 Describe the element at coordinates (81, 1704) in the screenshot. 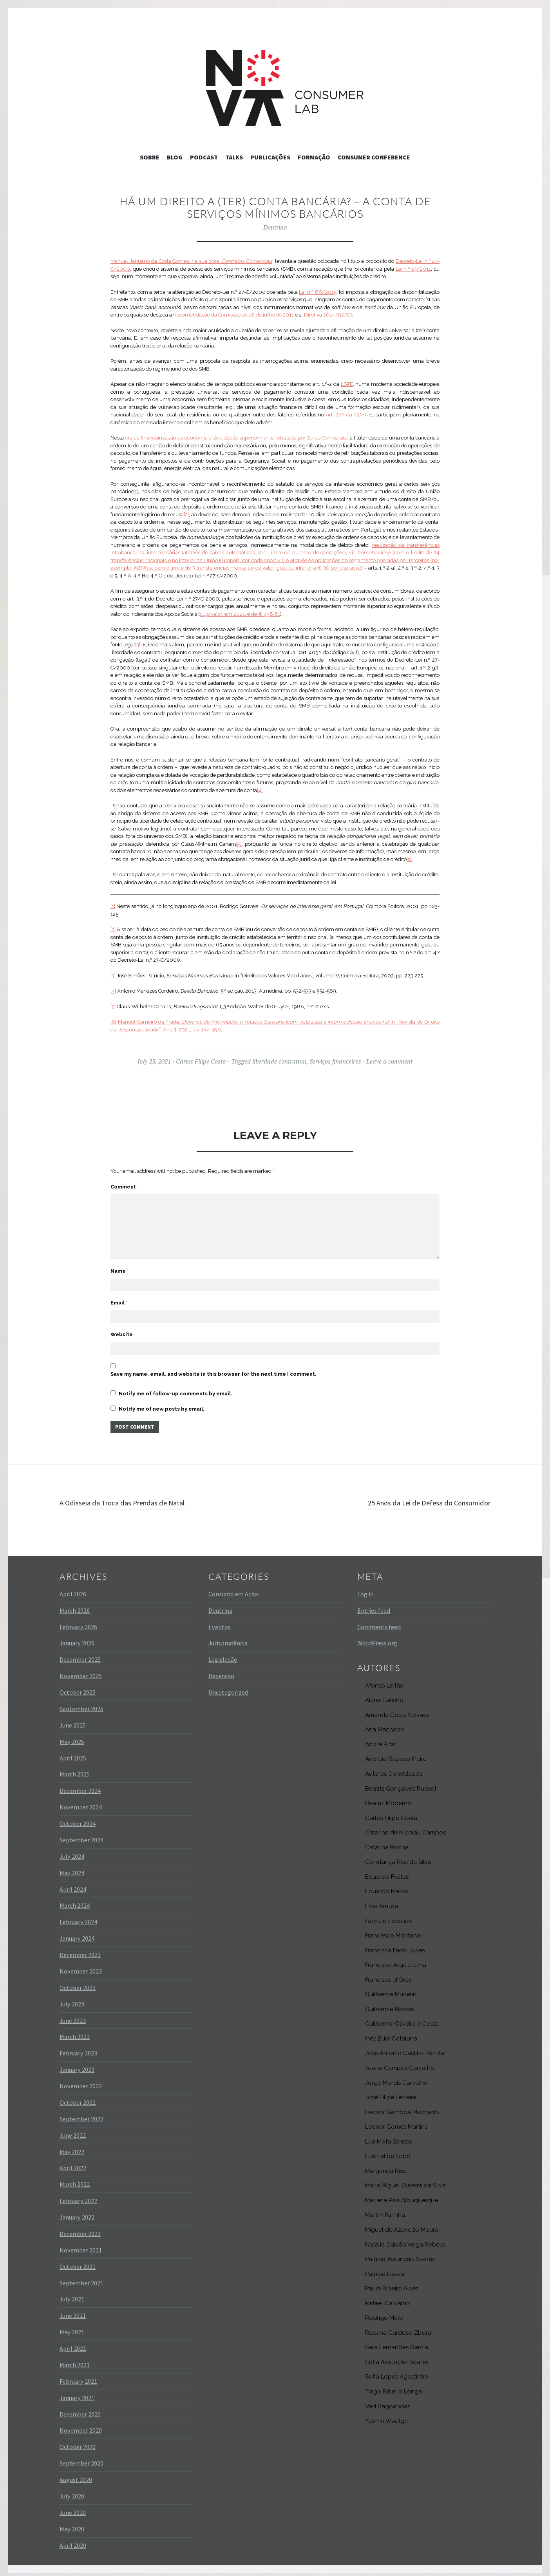

I see `September 2025` at that location.